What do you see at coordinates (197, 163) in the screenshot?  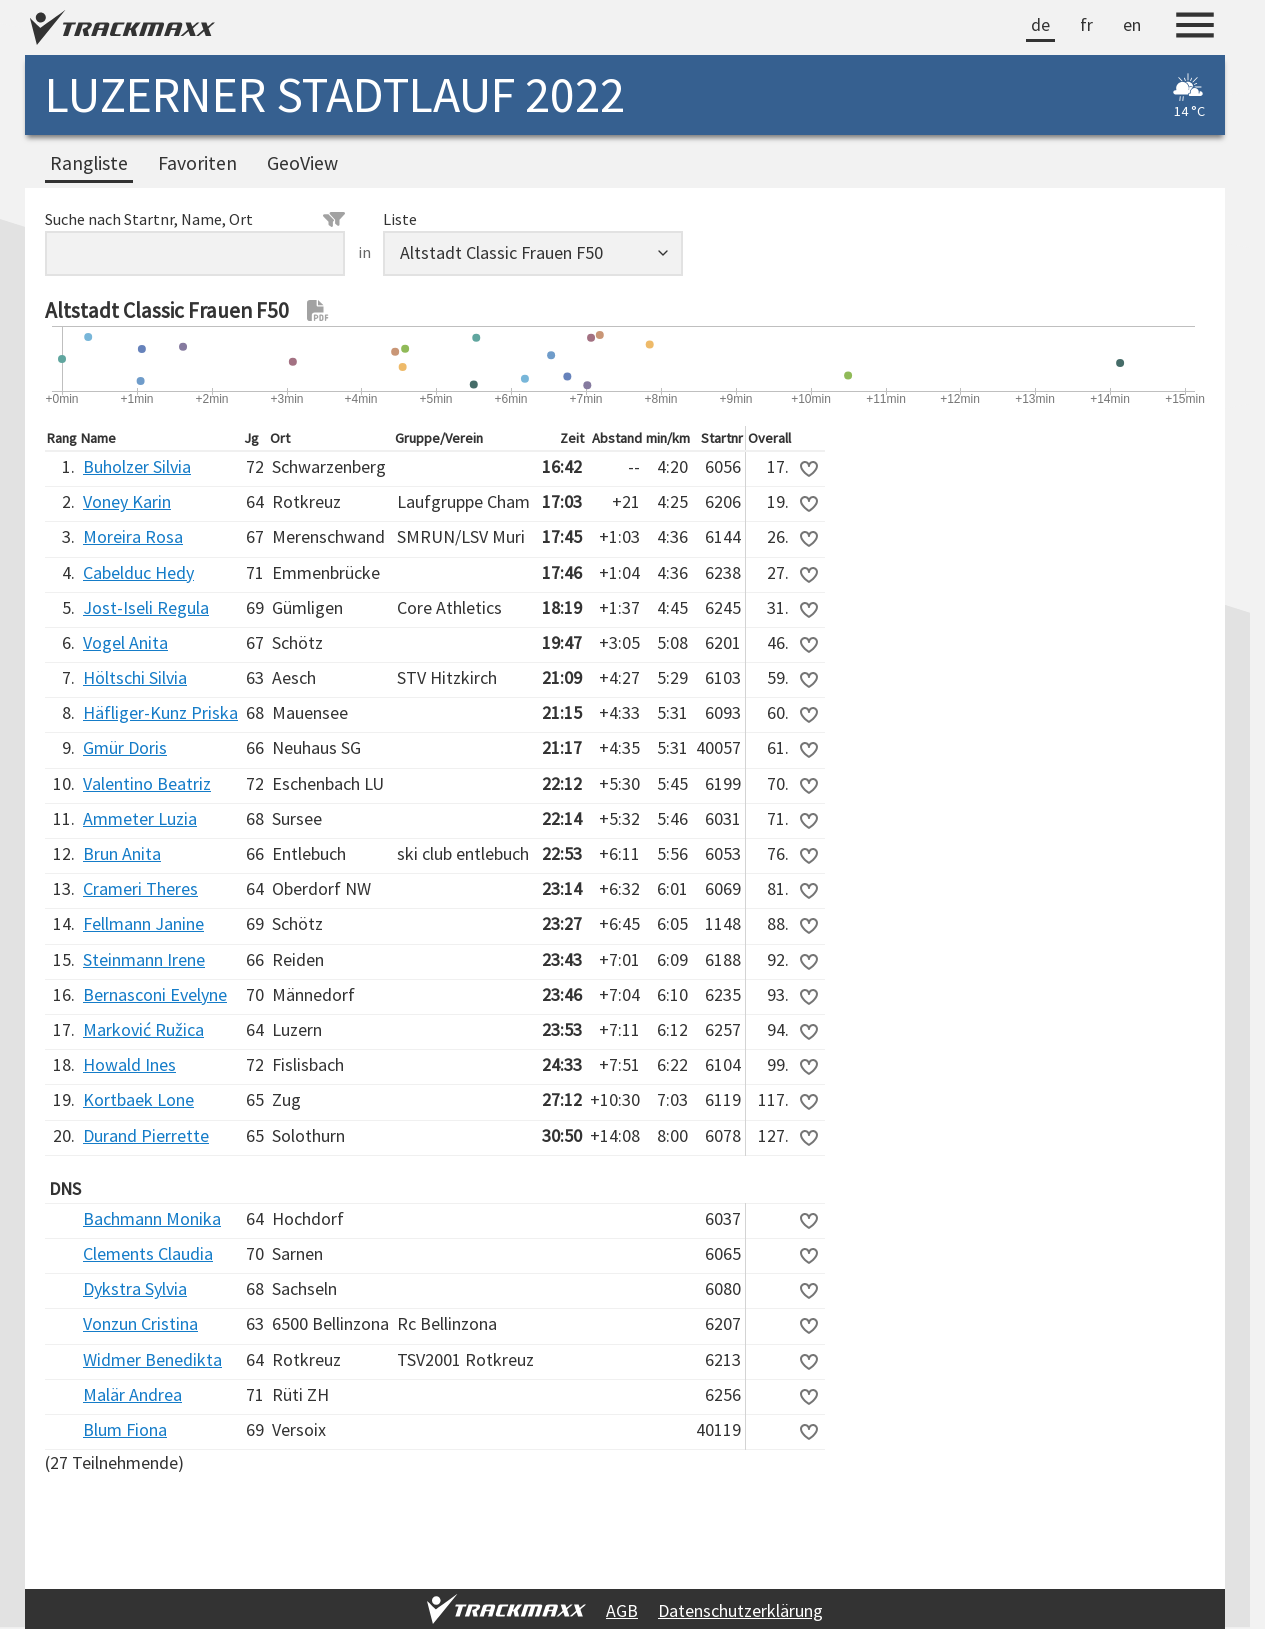 I see `Favoriten` at bounding box center [197, 163].